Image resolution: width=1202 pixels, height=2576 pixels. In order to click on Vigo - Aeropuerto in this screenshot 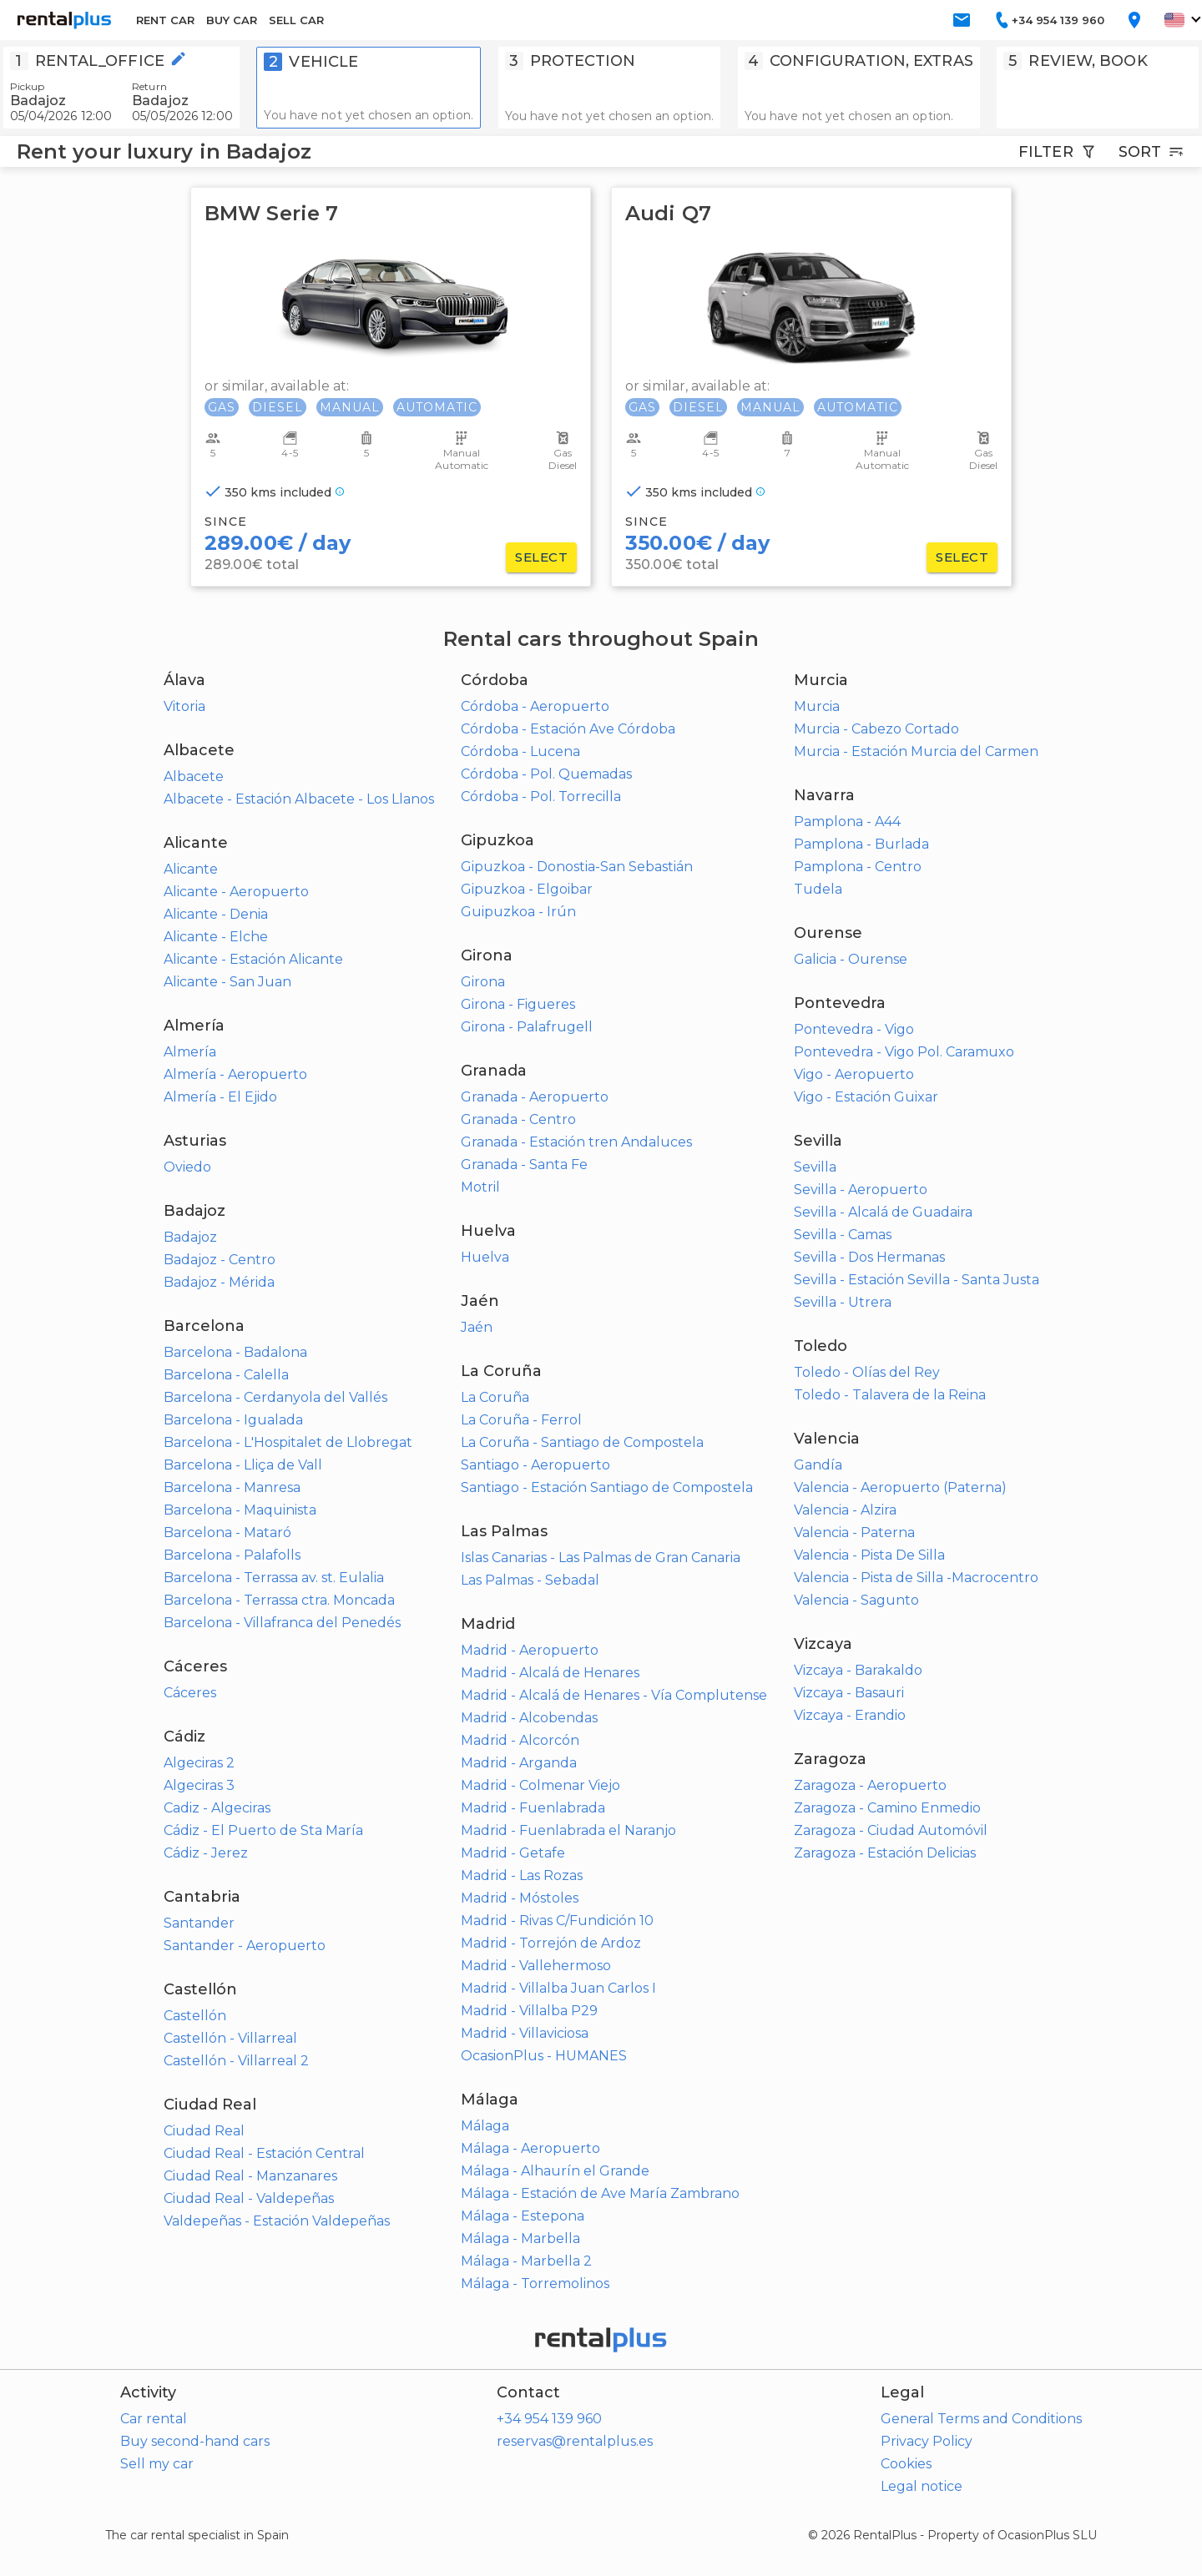, I will do `click(854, 1074)`.